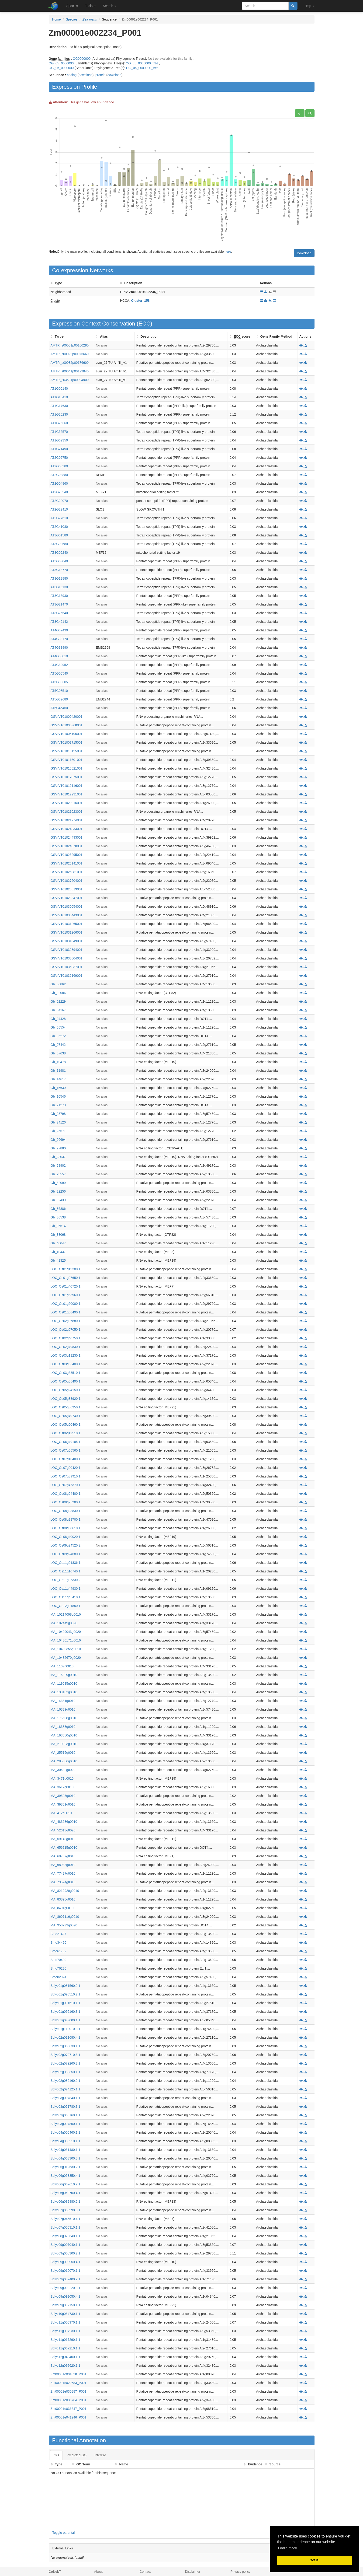  What do you see at coordinates (58, 1165) in the screenshot?
I see `Gb_28902` at bounding box center [58, 1165].